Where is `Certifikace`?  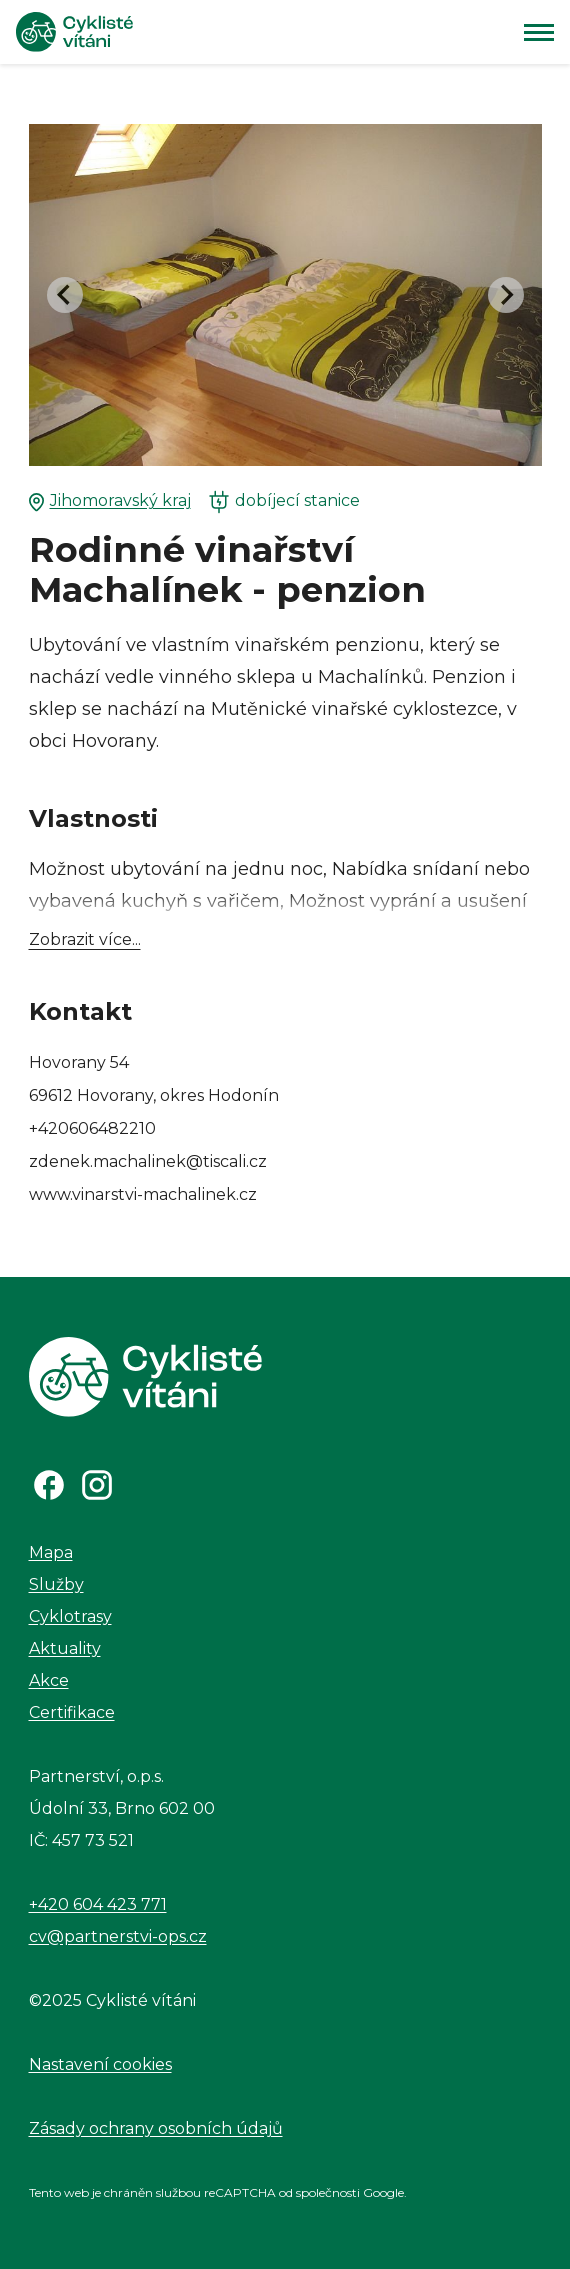 Certifikace is located at coordinates (72, 1712).